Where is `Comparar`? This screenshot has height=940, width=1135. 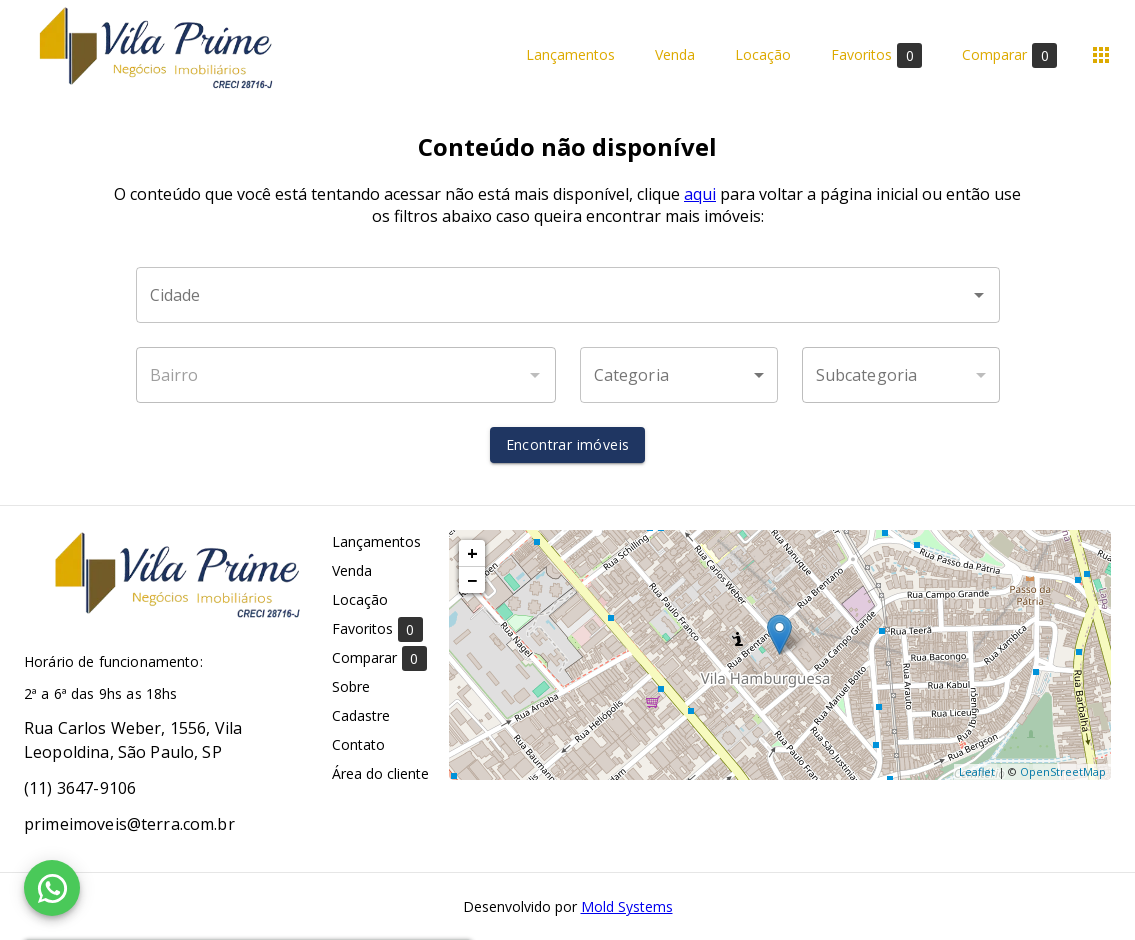
Comparar is located at coordinates (1009, 55).